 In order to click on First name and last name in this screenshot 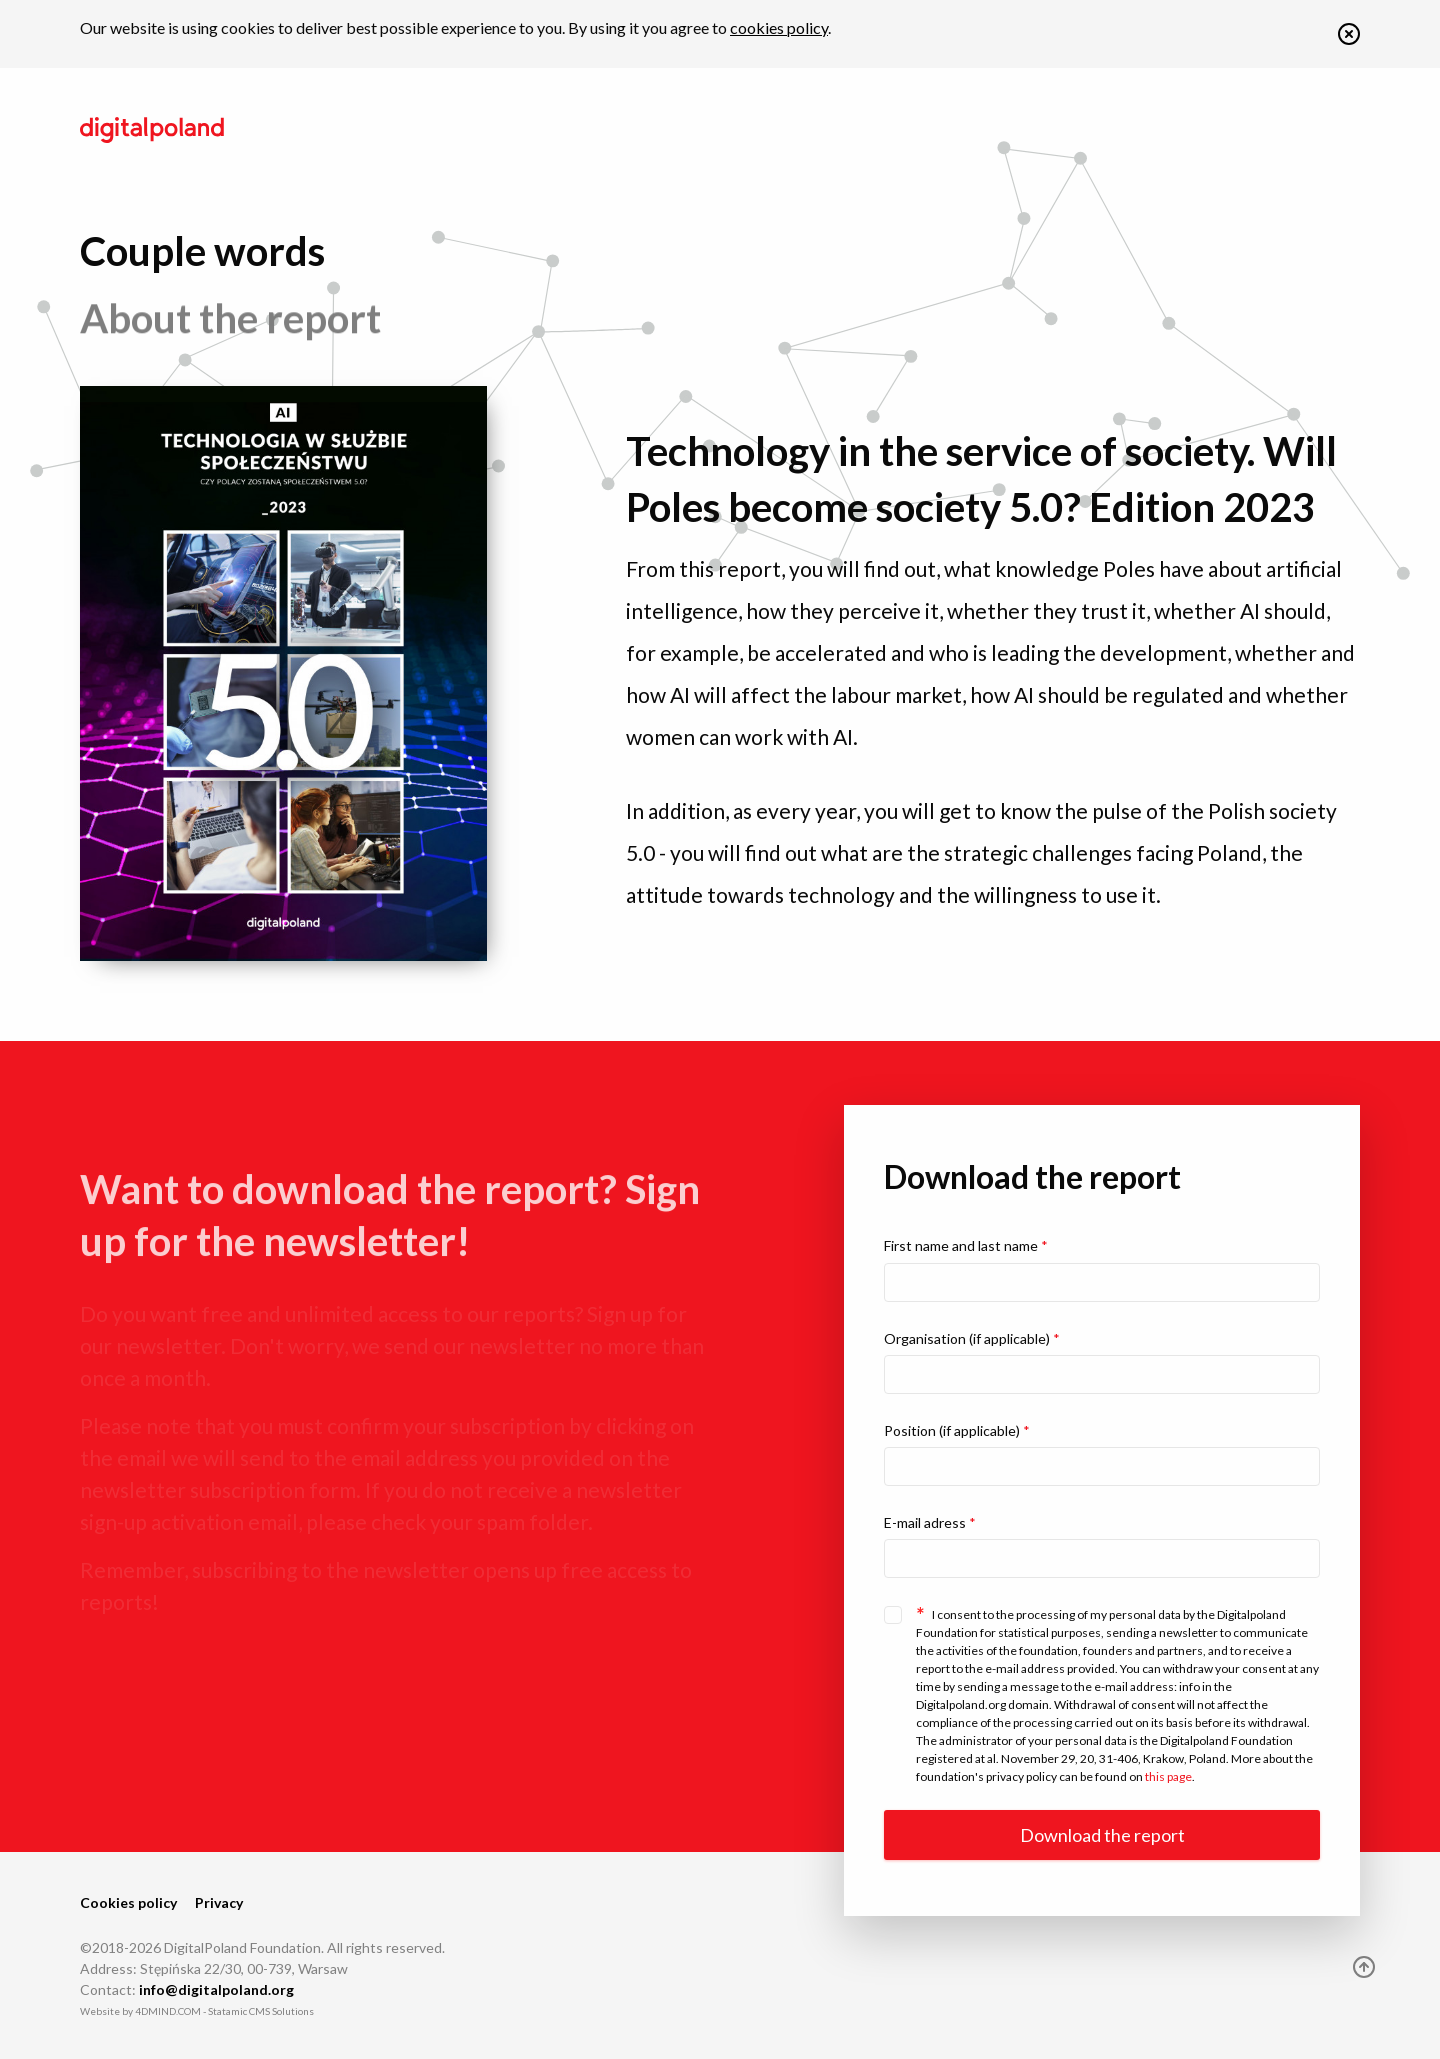, I will do `click(966, 1245)`.